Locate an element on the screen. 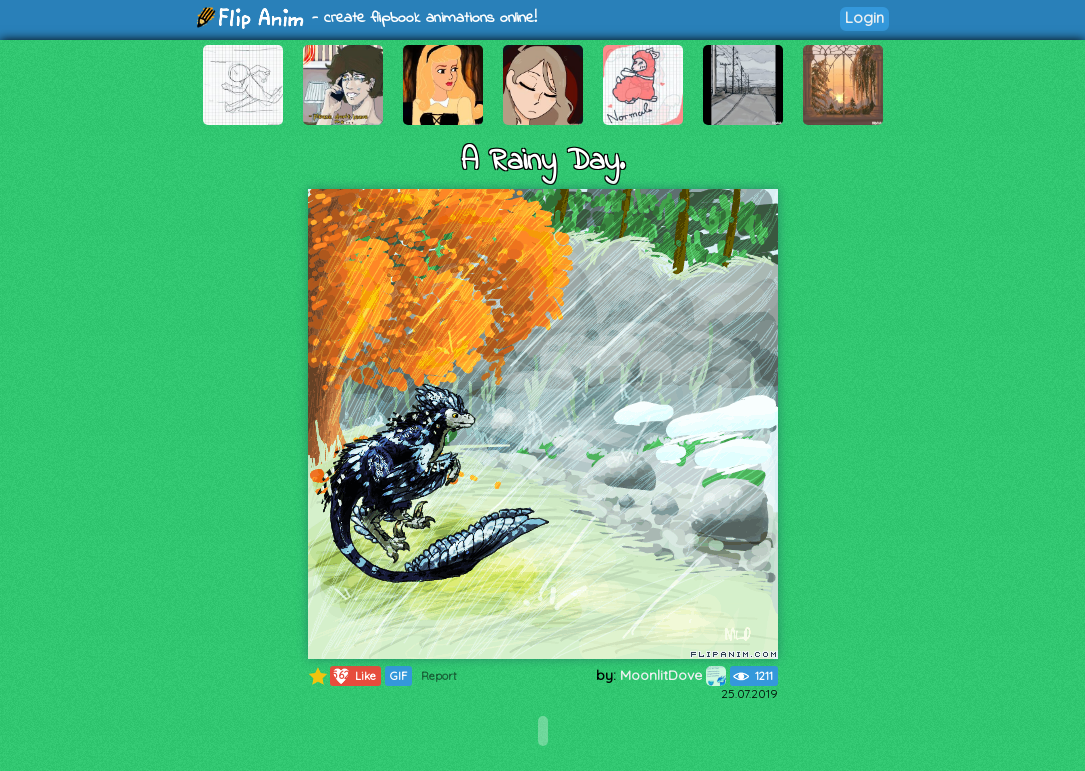  Like is located at coordinates (353, 676).